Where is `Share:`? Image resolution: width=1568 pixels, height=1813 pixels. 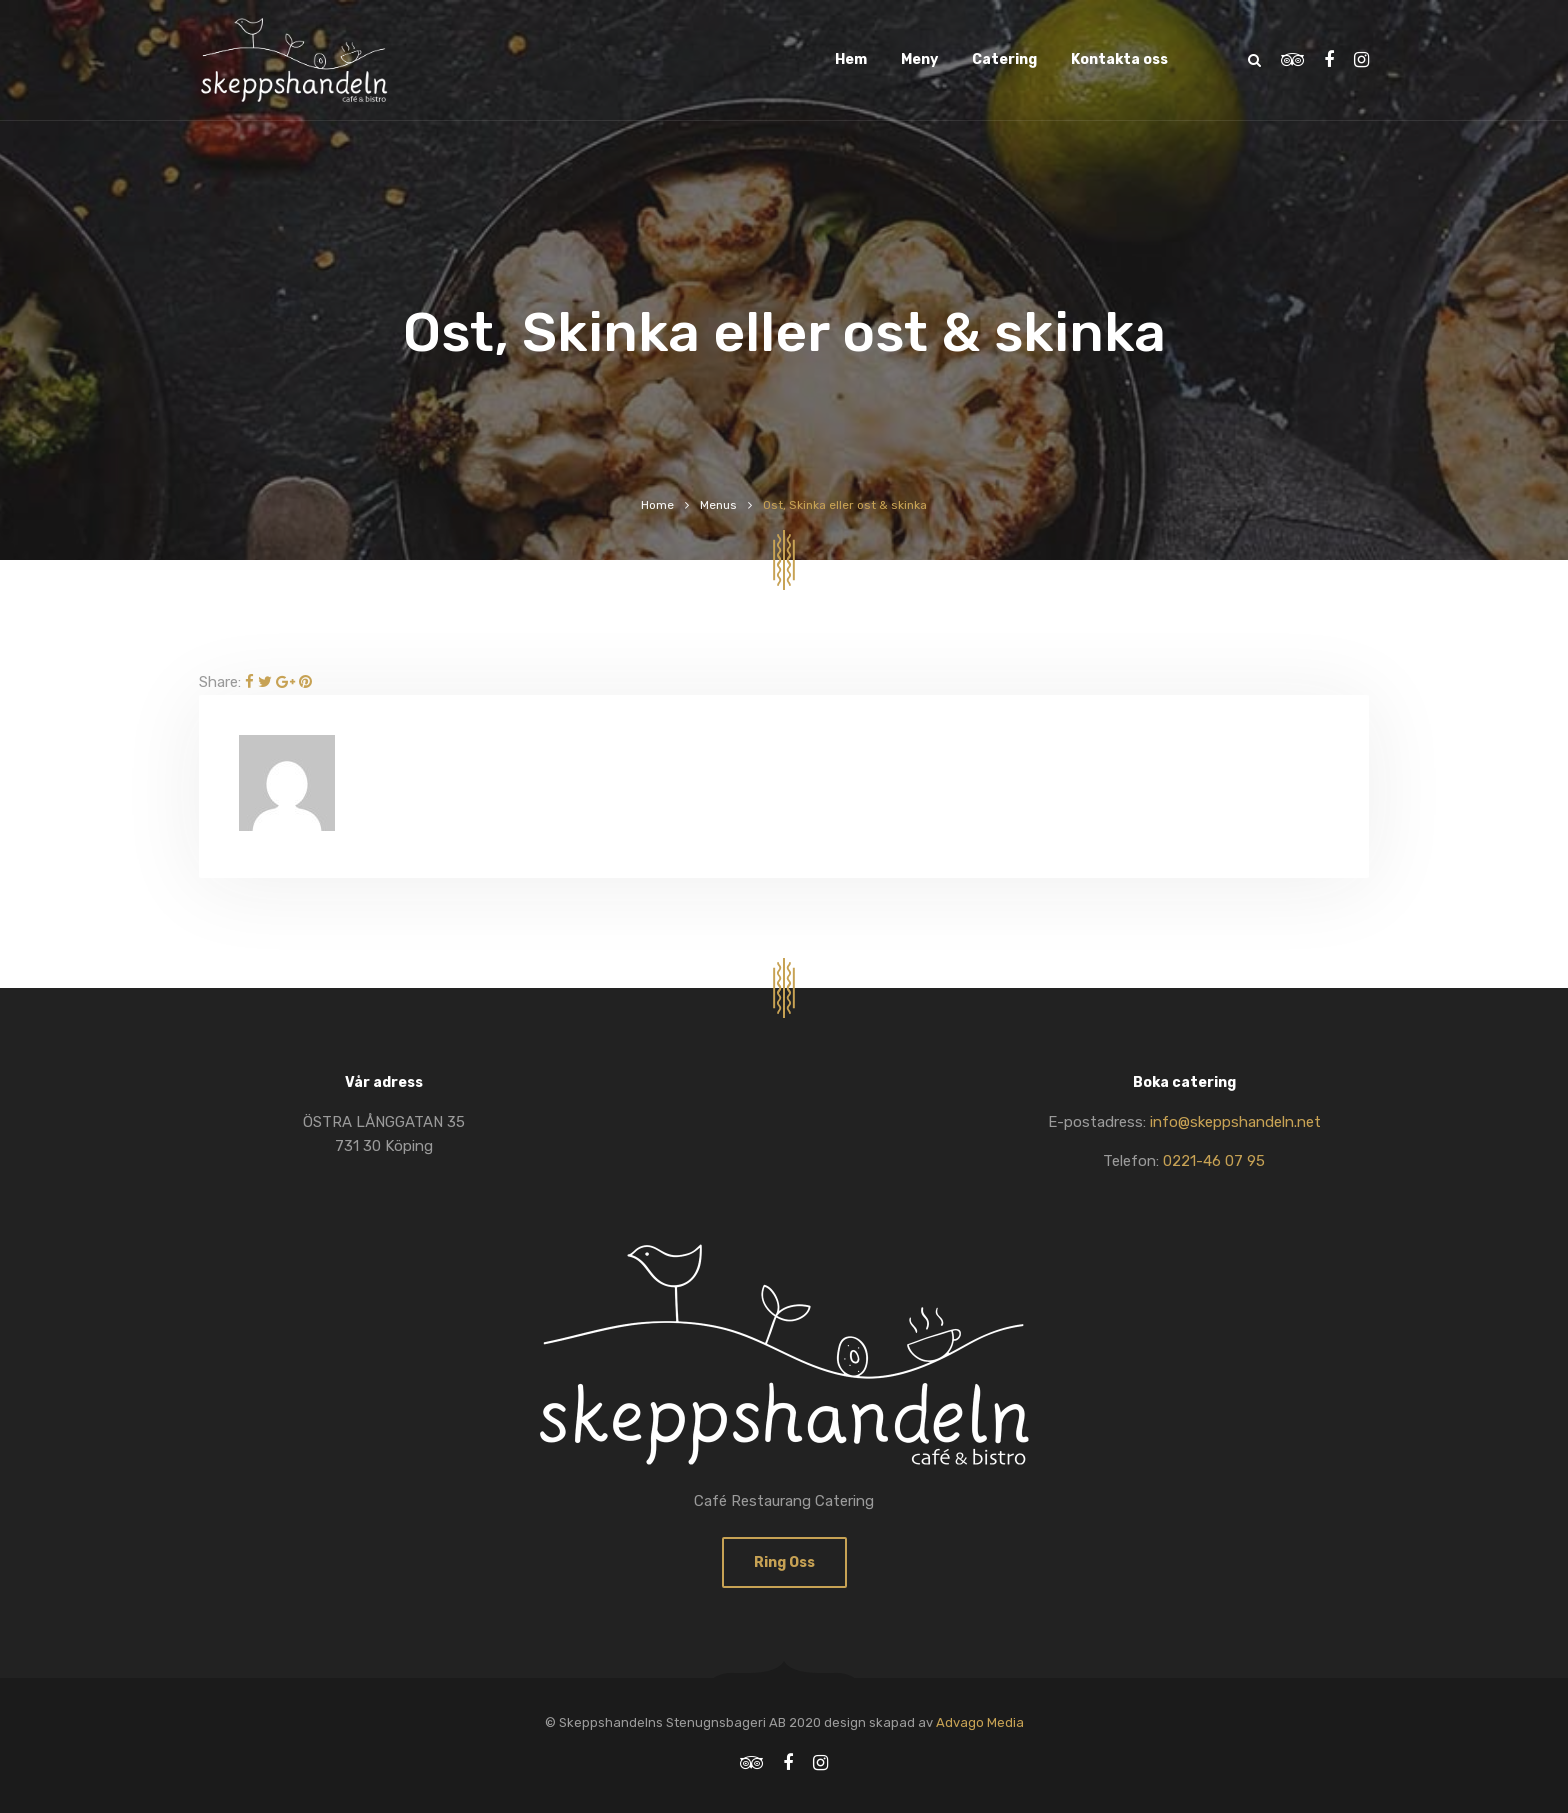 Share: is located at coordinates (220, 682).